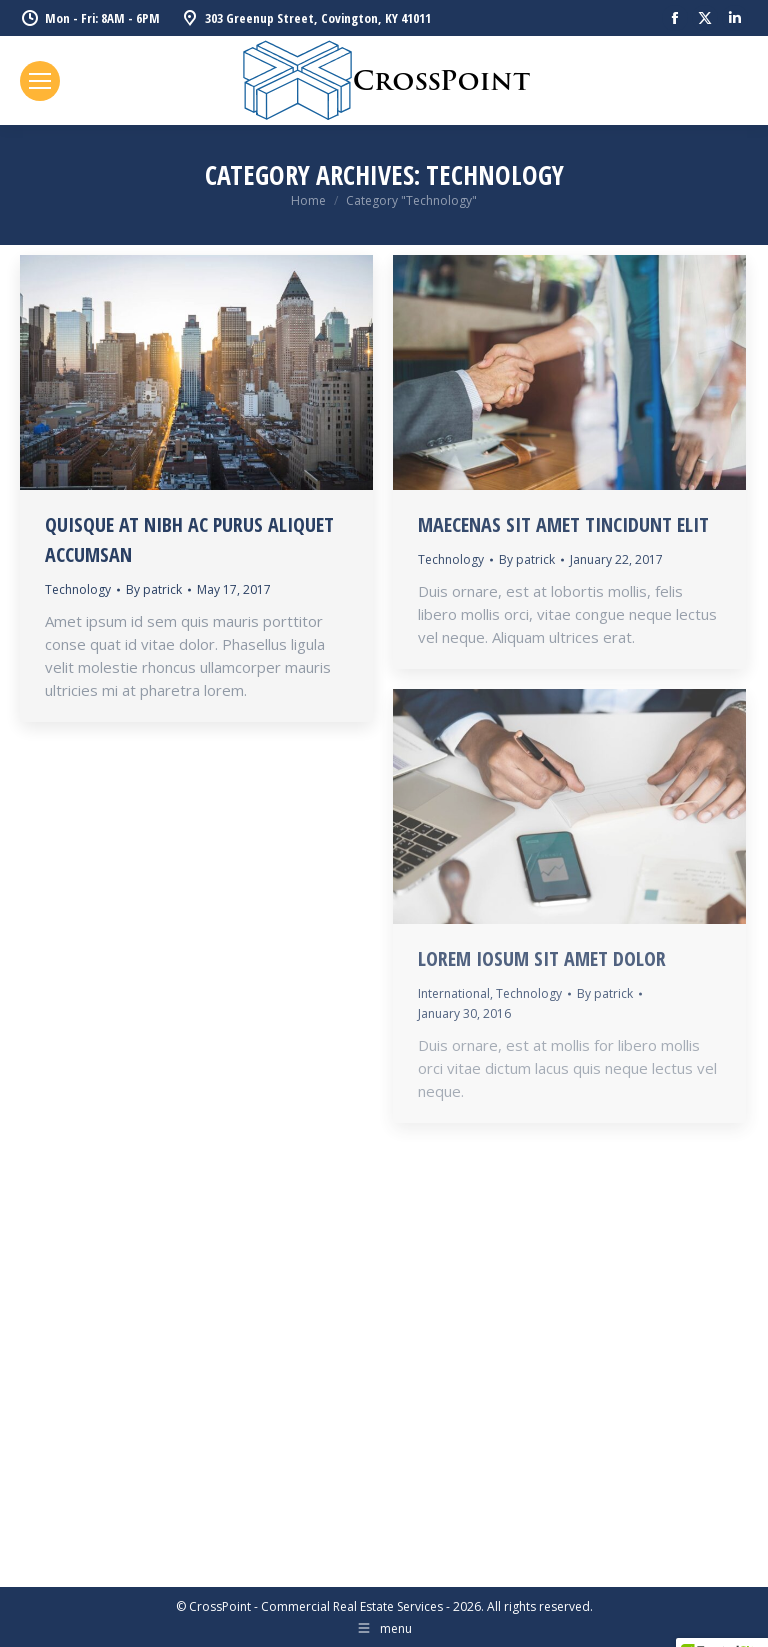 This screenshot has width=768, height=1647. I want to click on International, so click(454, 993).